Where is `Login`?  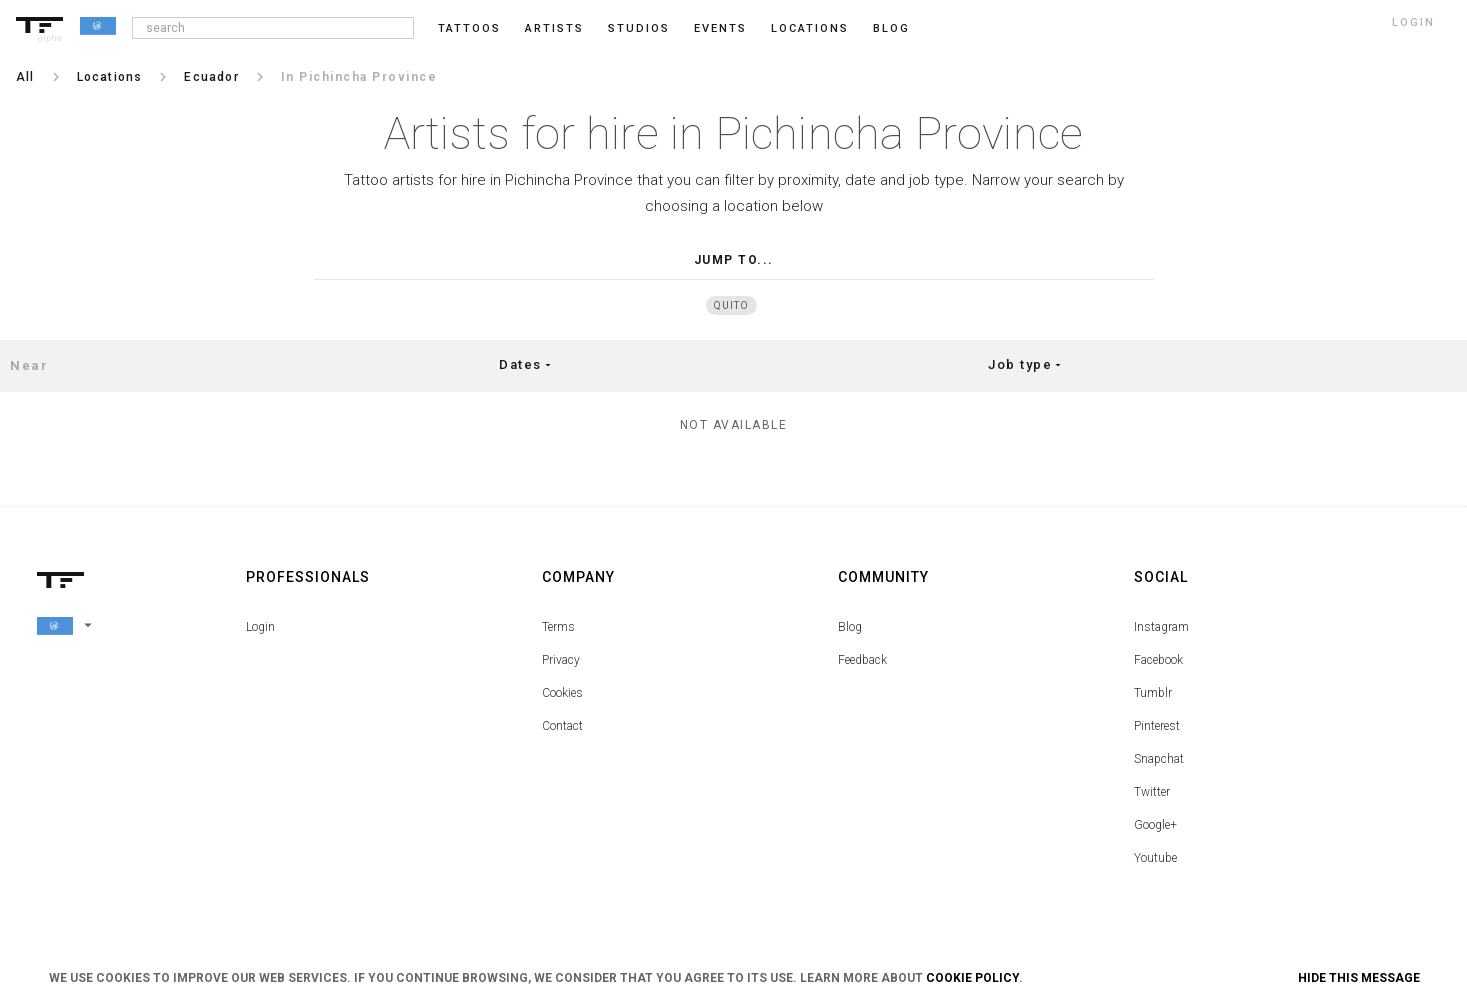 Login is located at coordinates (260, 627).